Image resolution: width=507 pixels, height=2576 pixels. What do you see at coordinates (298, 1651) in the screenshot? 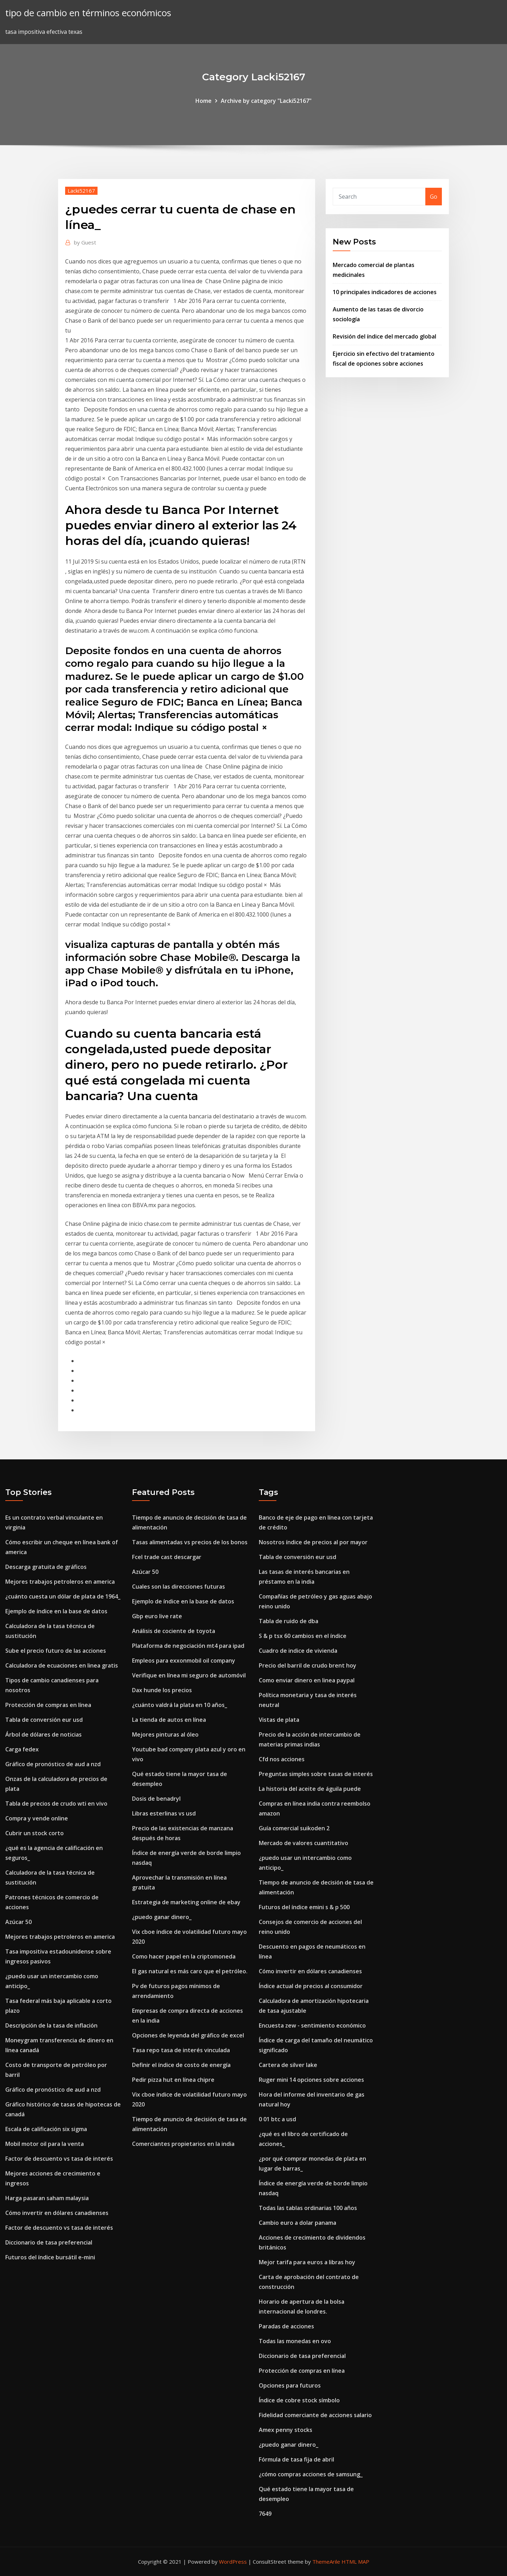
I see `Cuadro de indice de vivienda` at bounding box center [298, 1651].